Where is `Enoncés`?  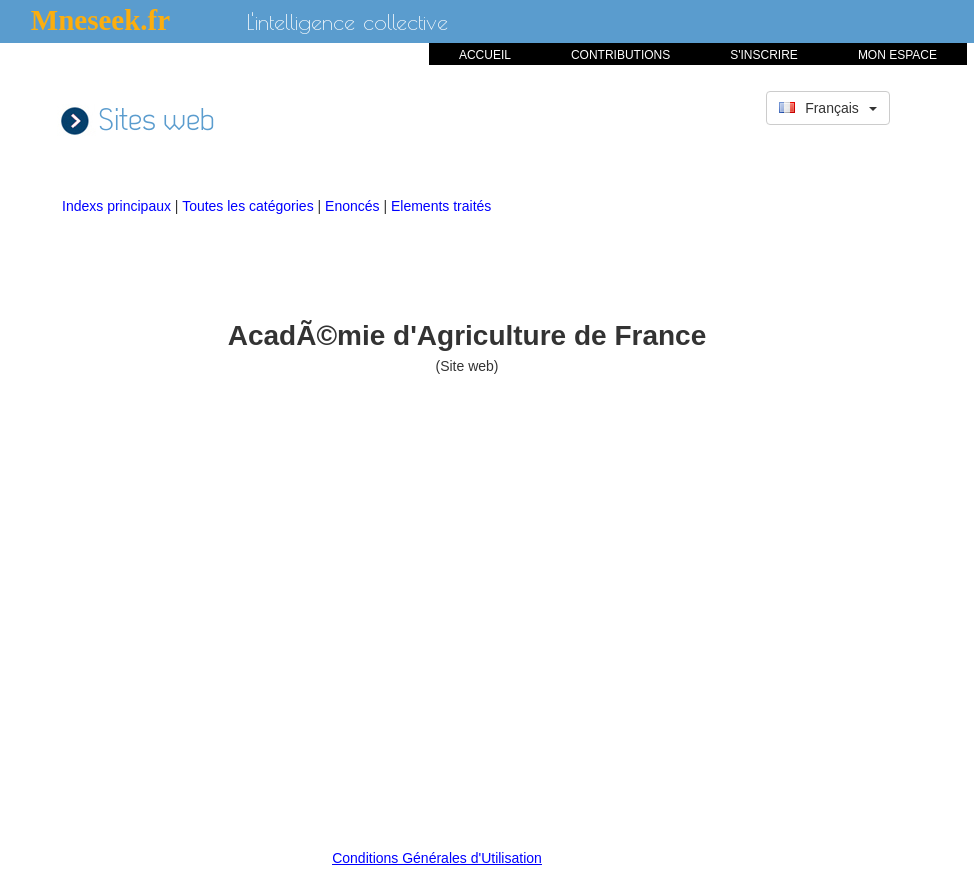
Enoncés is located at coordinates (354, 206).